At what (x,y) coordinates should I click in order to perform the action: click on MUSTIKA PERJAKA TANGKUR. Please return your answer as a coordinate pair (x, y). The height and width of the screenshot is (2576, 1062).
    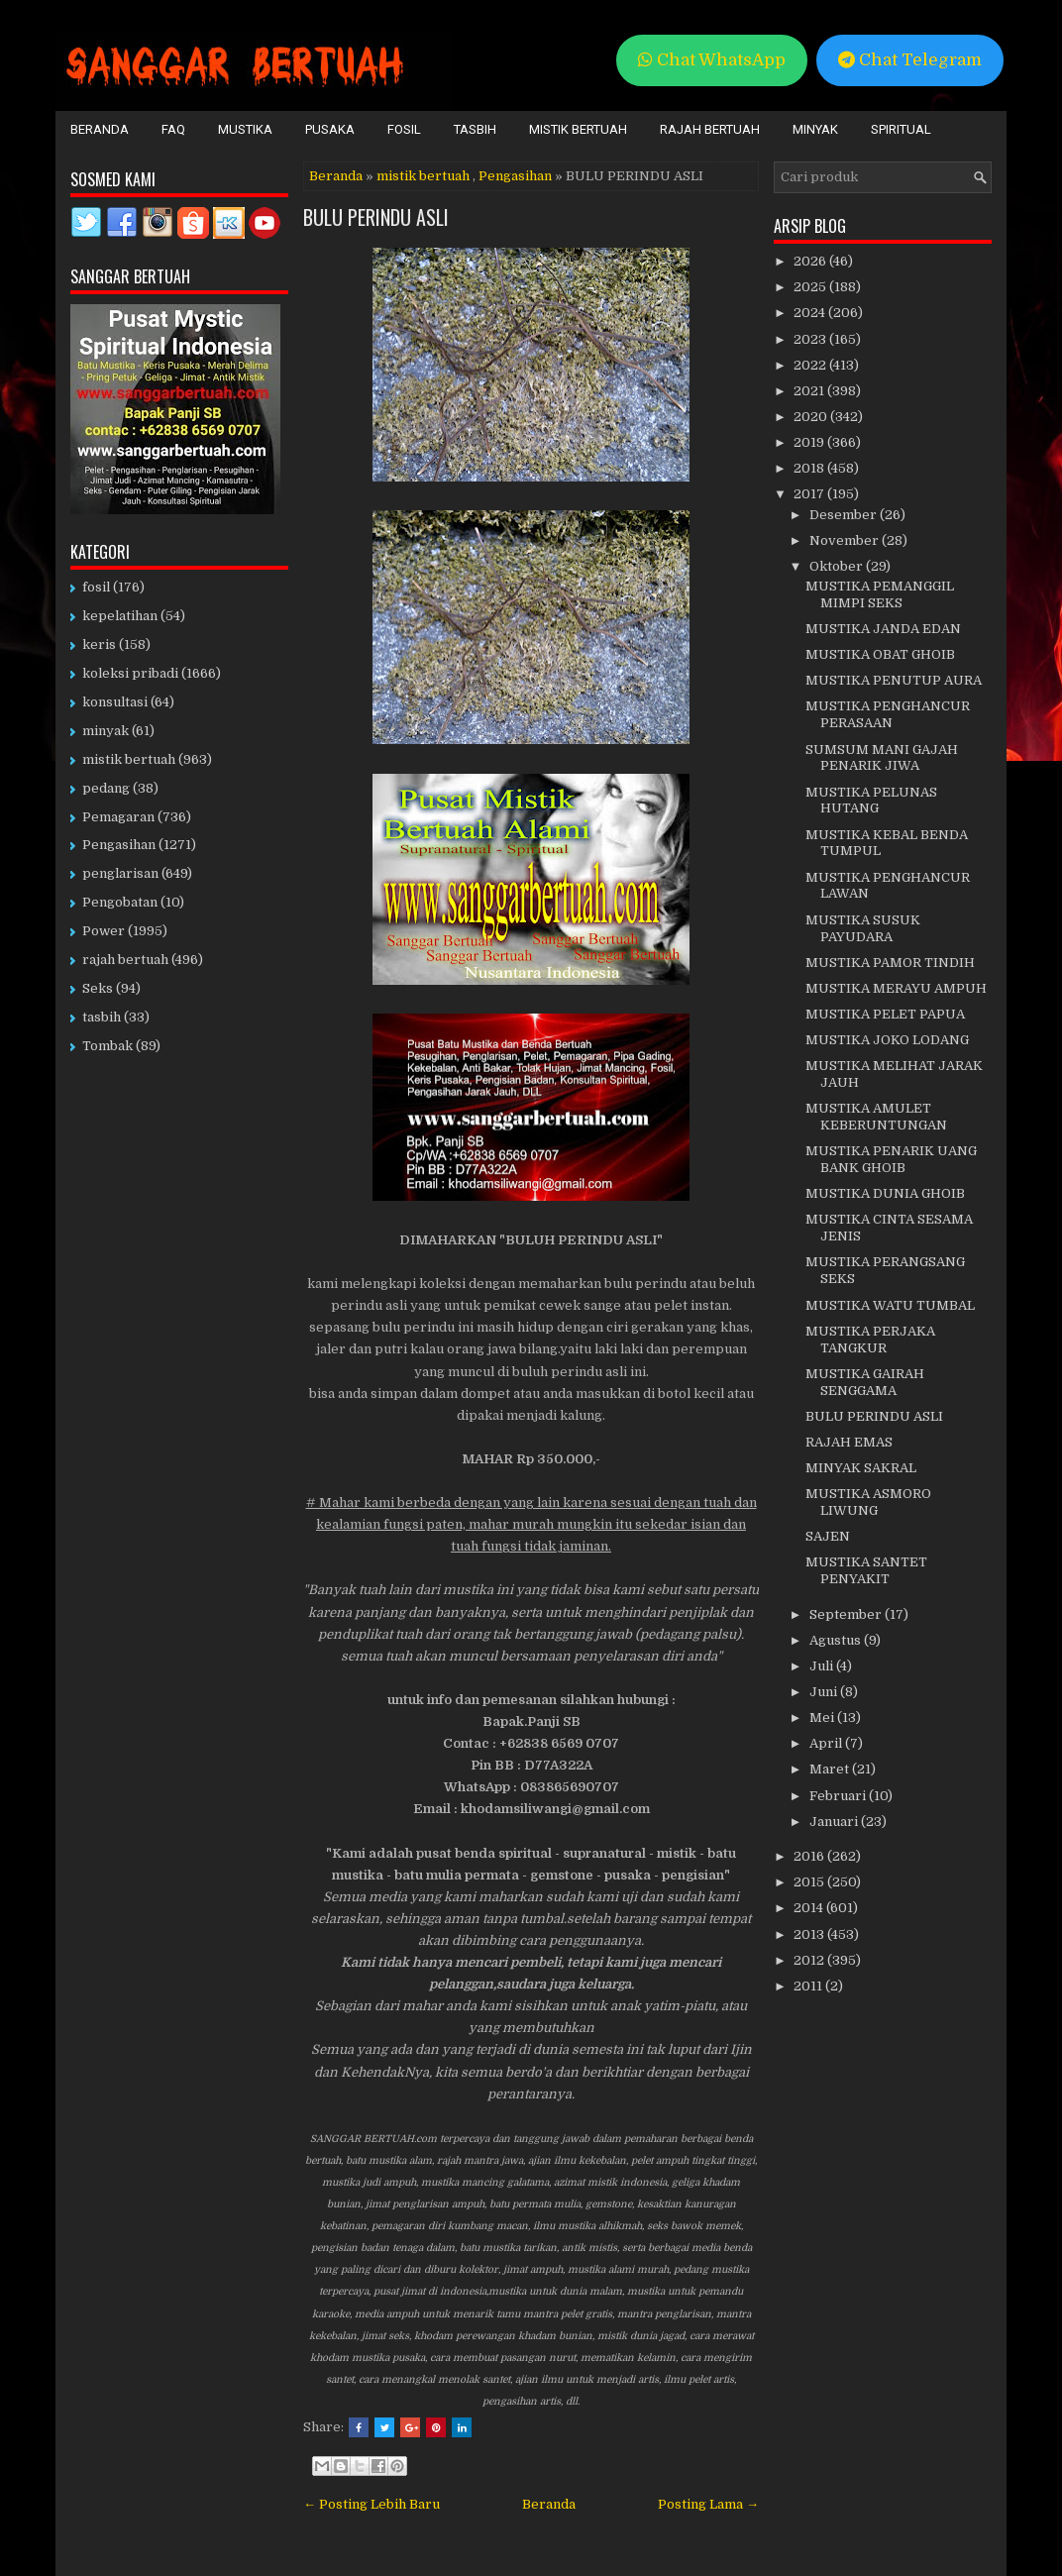
    Looking at the image, I should click on (870, 1339).